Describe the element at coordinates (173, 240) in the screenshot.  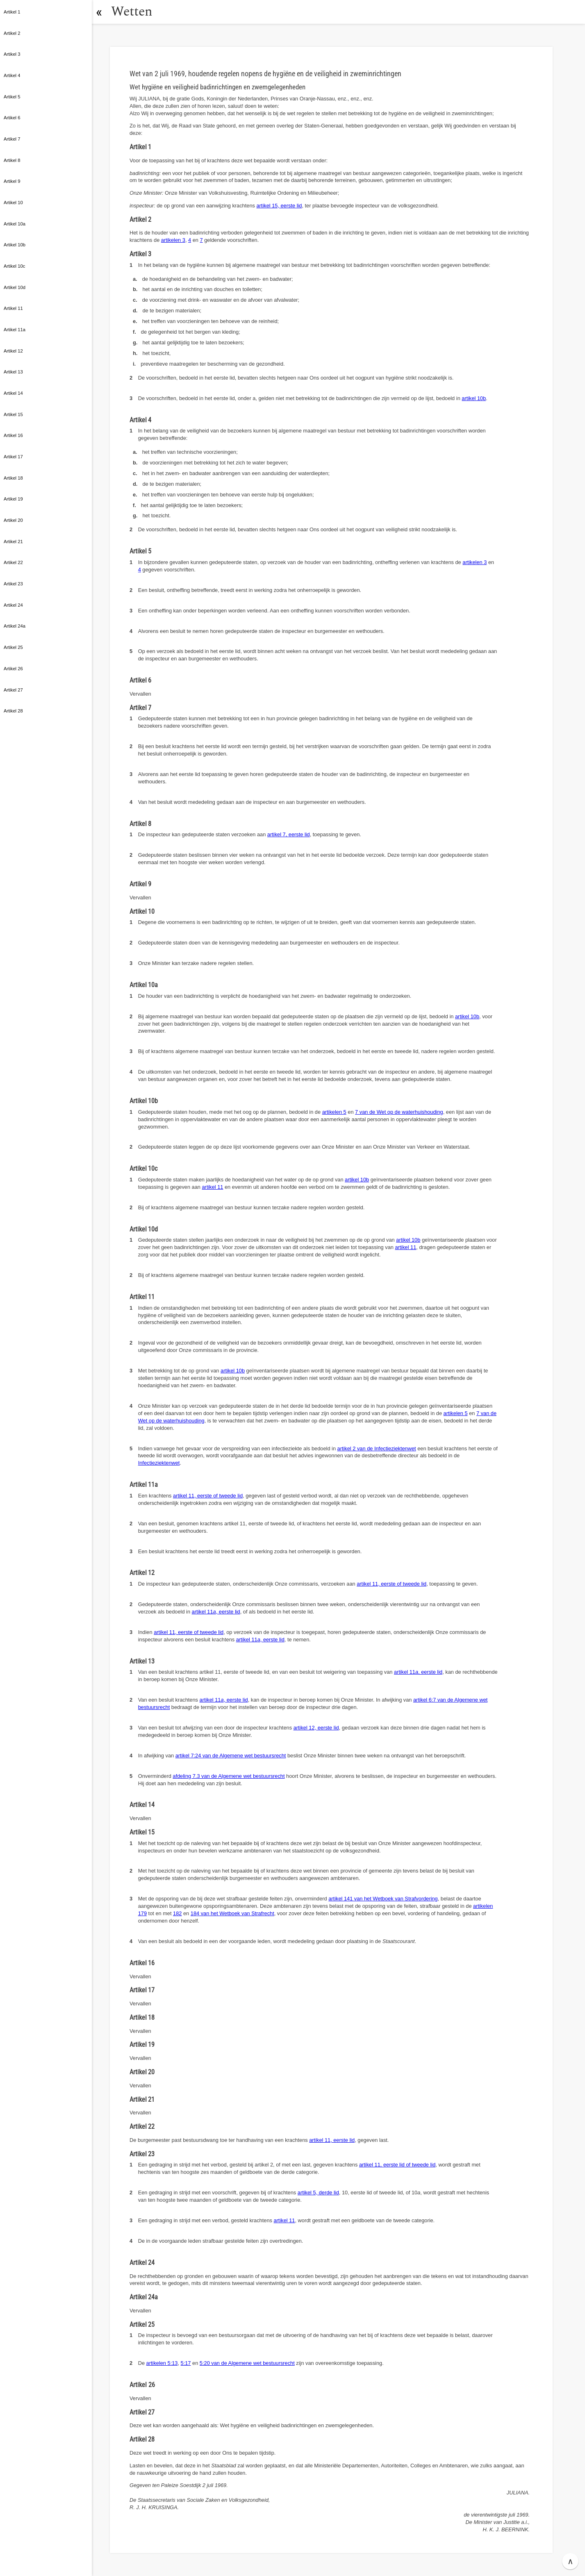
I see `artikelen 3` at that location.